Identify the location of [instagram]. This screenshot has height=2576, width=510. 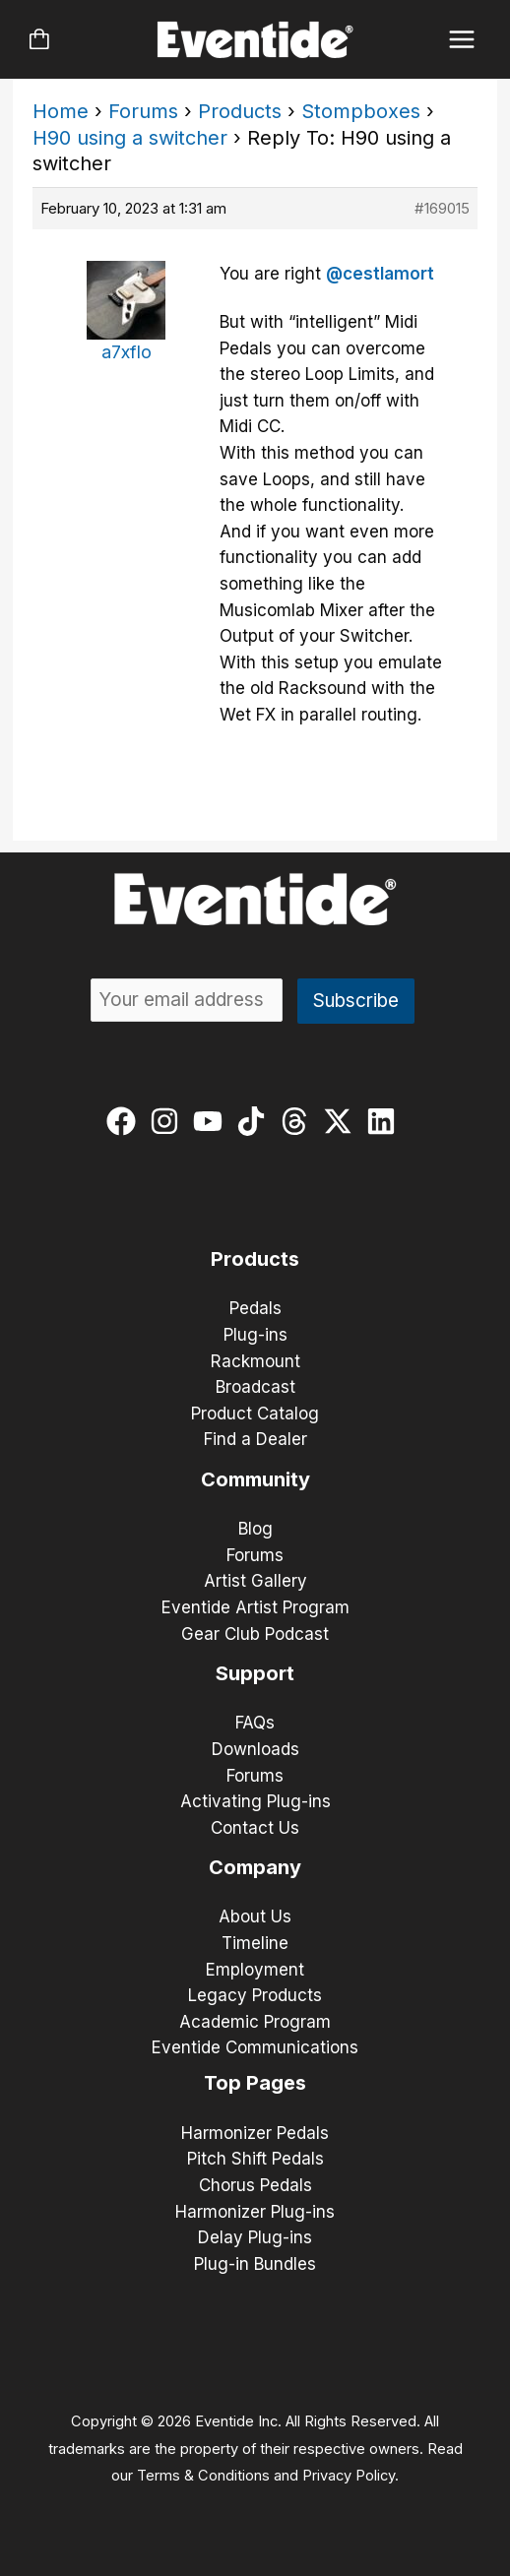
(169, 1121).